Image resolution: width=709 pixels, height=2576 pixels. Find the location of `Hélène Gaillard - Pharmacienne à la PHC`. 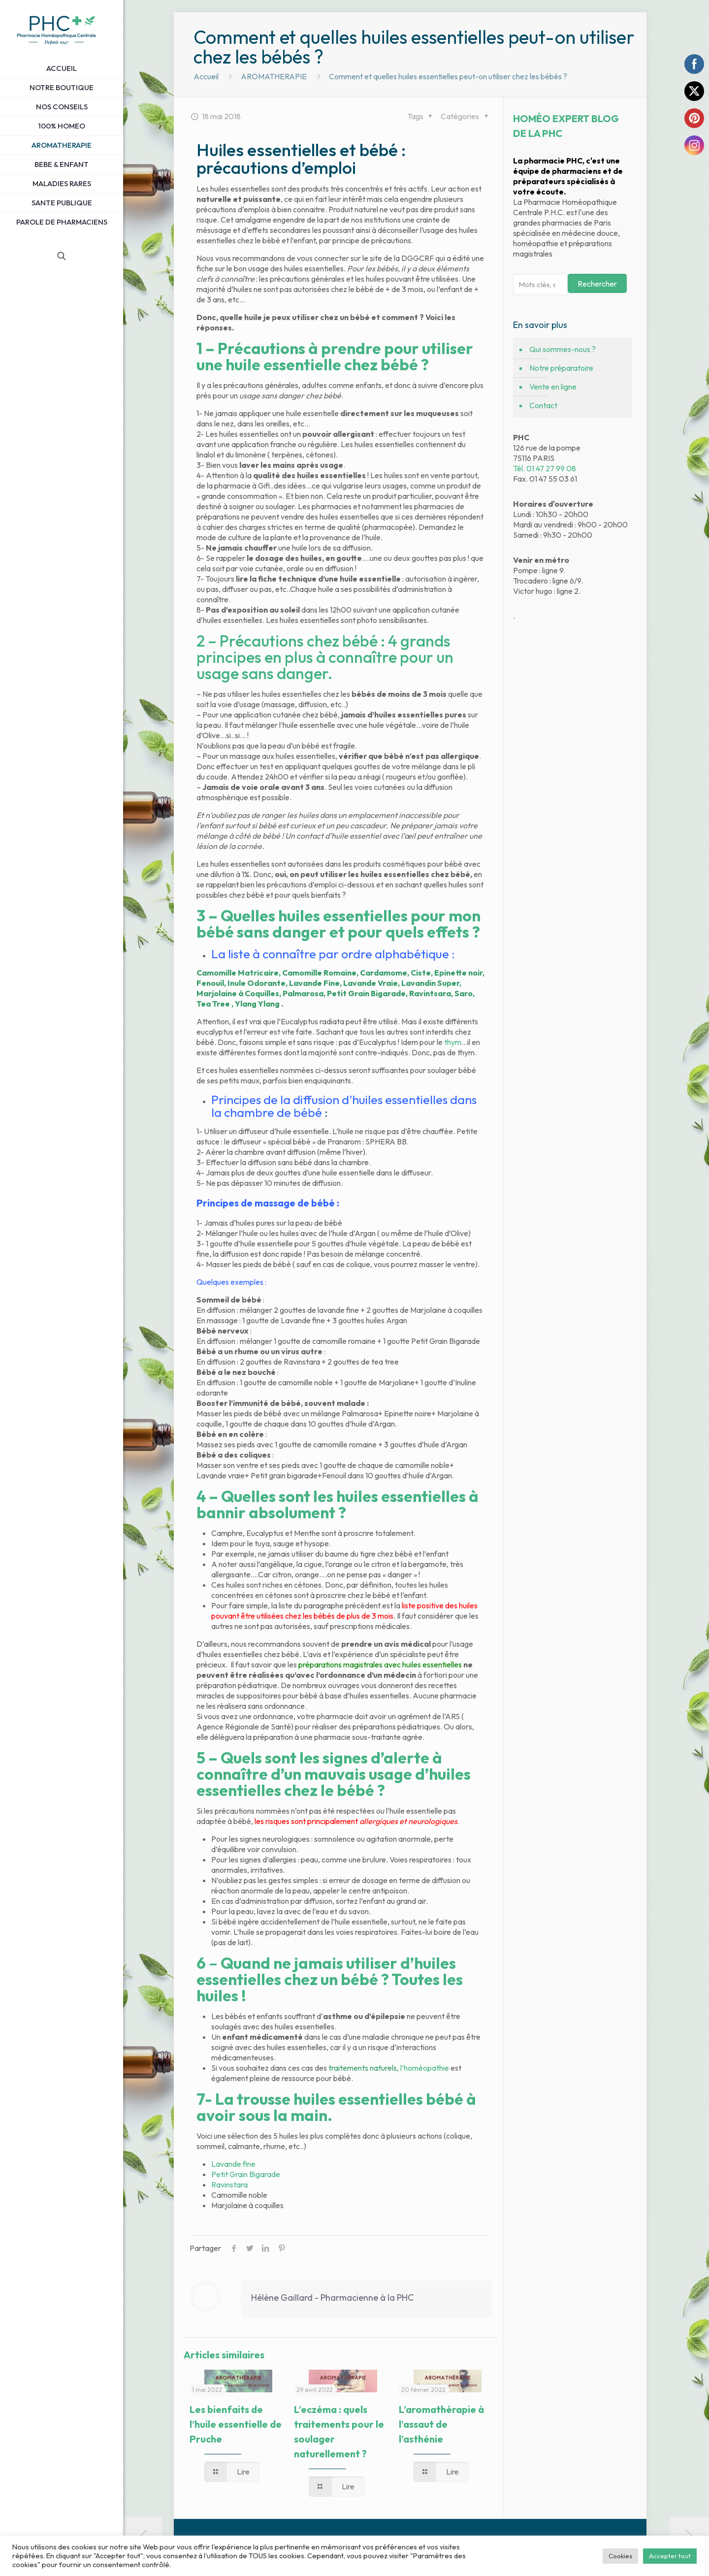

Hélène Gaillard - Pharmacienne à la PHC is located at coordinates (332, 2297).